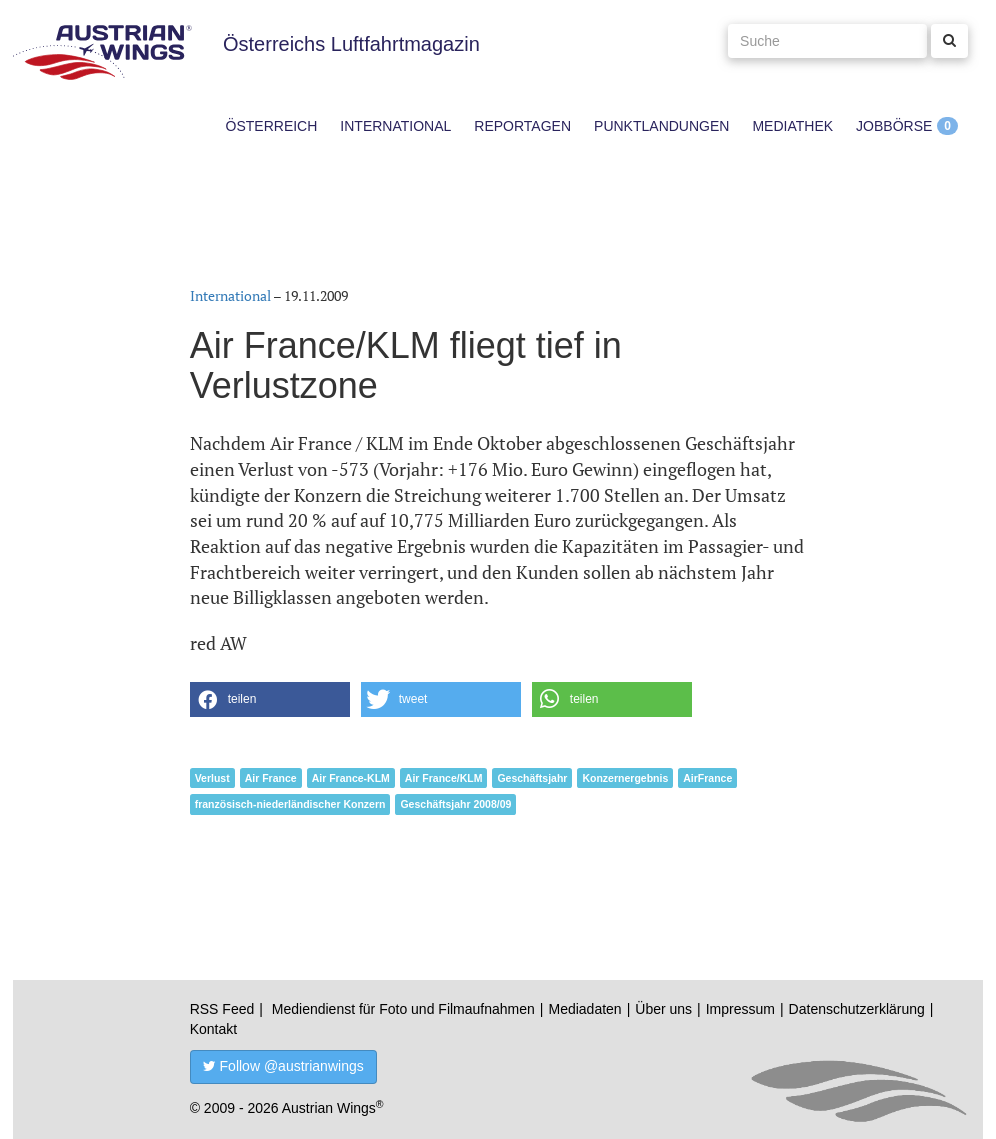 Image resolution: width=996 pixels, height=1139 pixels. Describe the element at coordinates (222, 1009) in the screenshot. I see `RSS Feed` at that location.